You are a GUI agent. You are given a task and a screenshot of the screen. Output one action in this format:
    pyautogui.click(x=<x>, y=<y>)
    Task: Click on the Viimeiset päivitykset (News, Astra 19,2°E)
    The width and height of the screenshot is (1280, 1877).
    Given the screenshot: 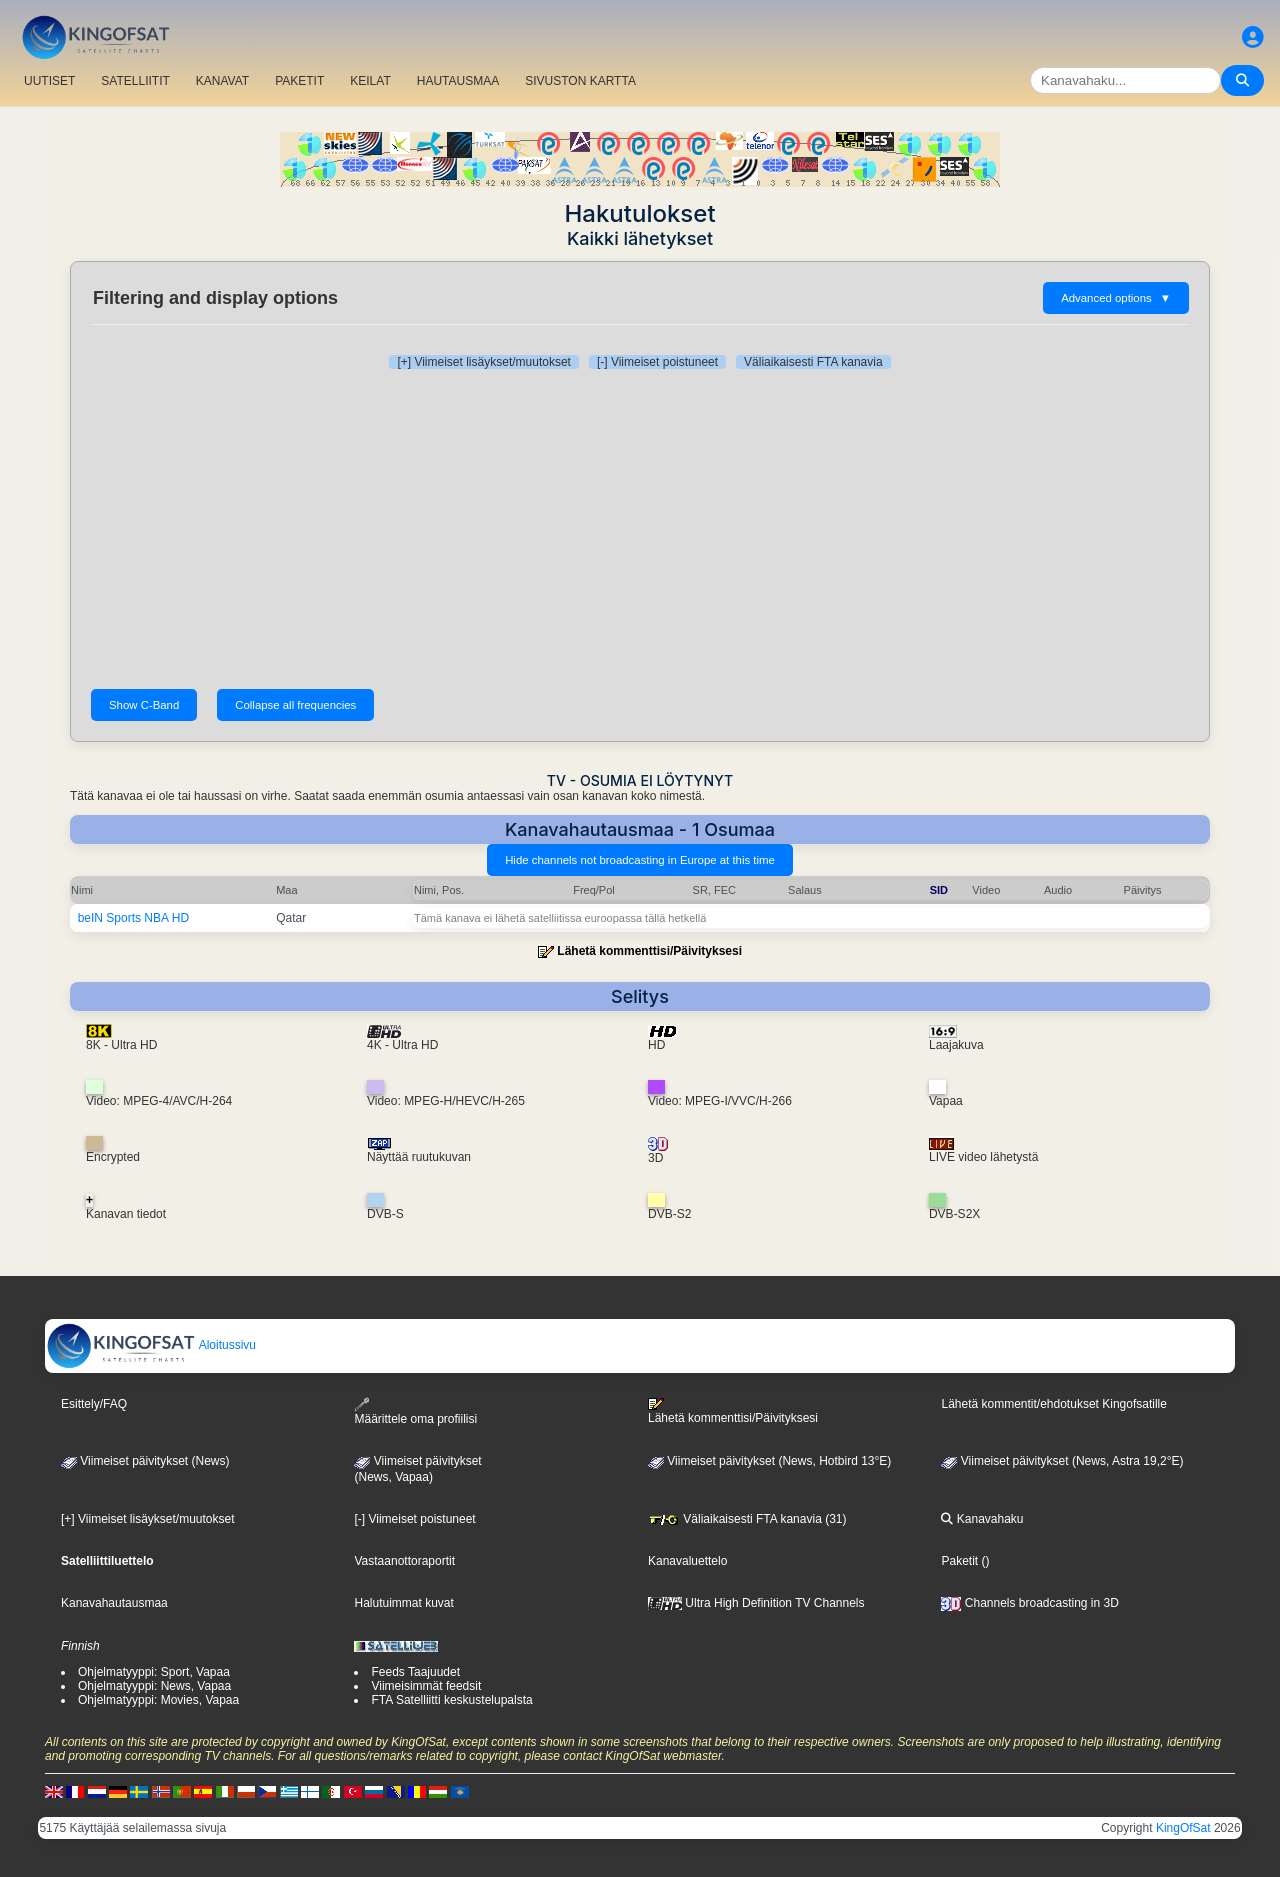 What is the action you would take?
    pyautogui.click(x=1062, y=1461)
    